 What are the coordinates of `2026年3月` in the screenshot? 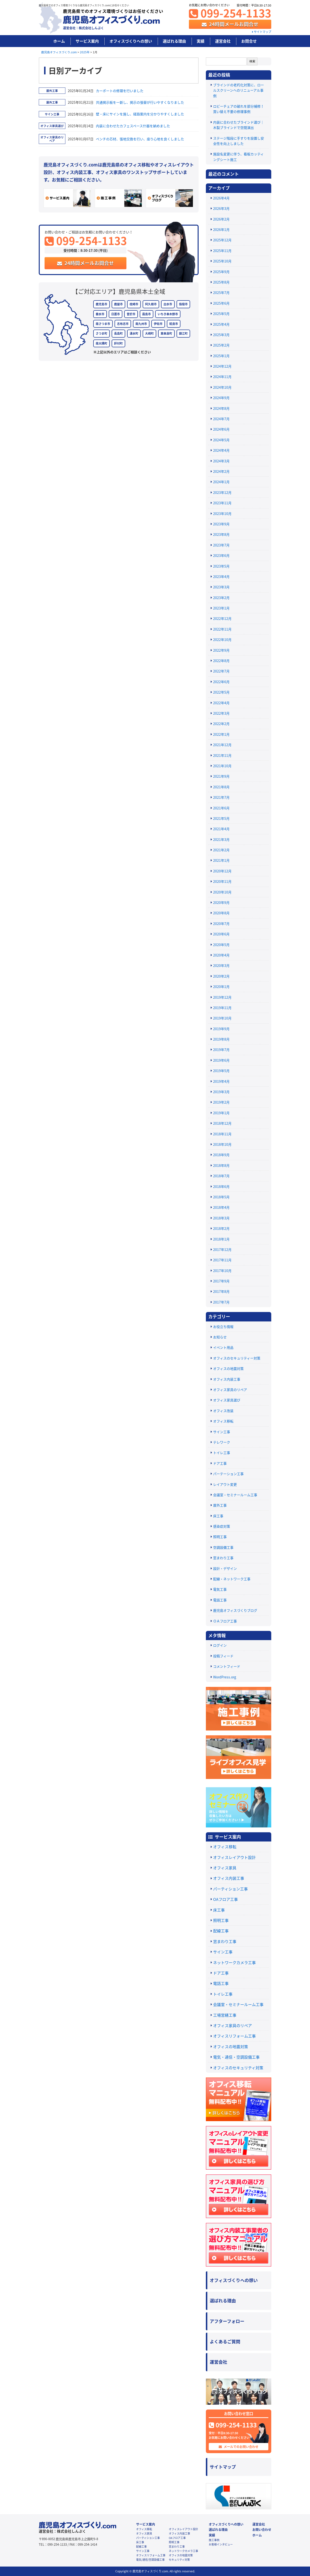 It's located at (221, 208).